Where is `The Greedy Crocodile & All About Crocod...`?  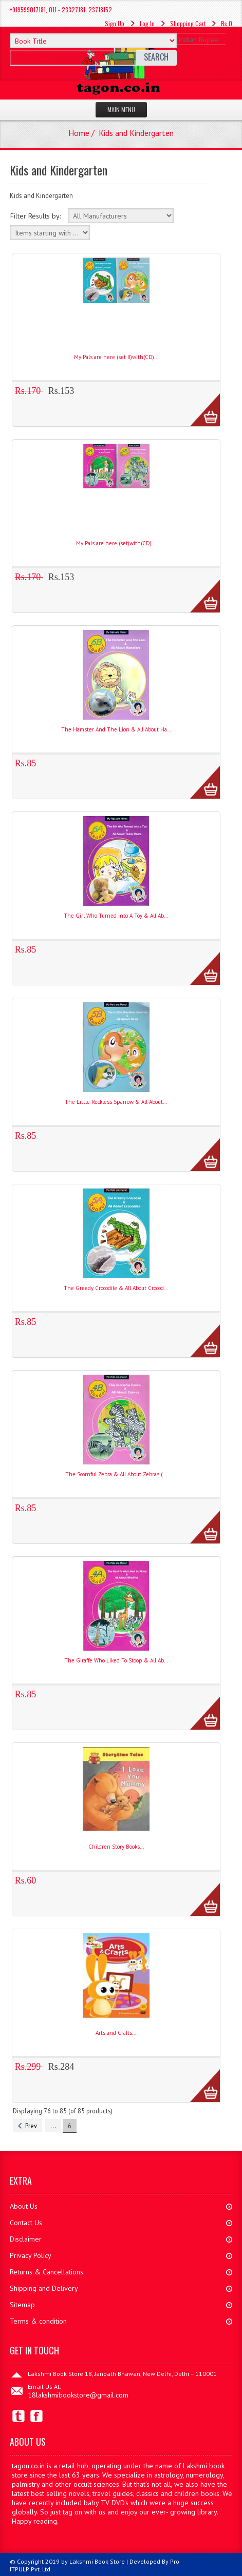 The Greedy Crocodile & All About Crocod... is located at coordinates (116, 1288).